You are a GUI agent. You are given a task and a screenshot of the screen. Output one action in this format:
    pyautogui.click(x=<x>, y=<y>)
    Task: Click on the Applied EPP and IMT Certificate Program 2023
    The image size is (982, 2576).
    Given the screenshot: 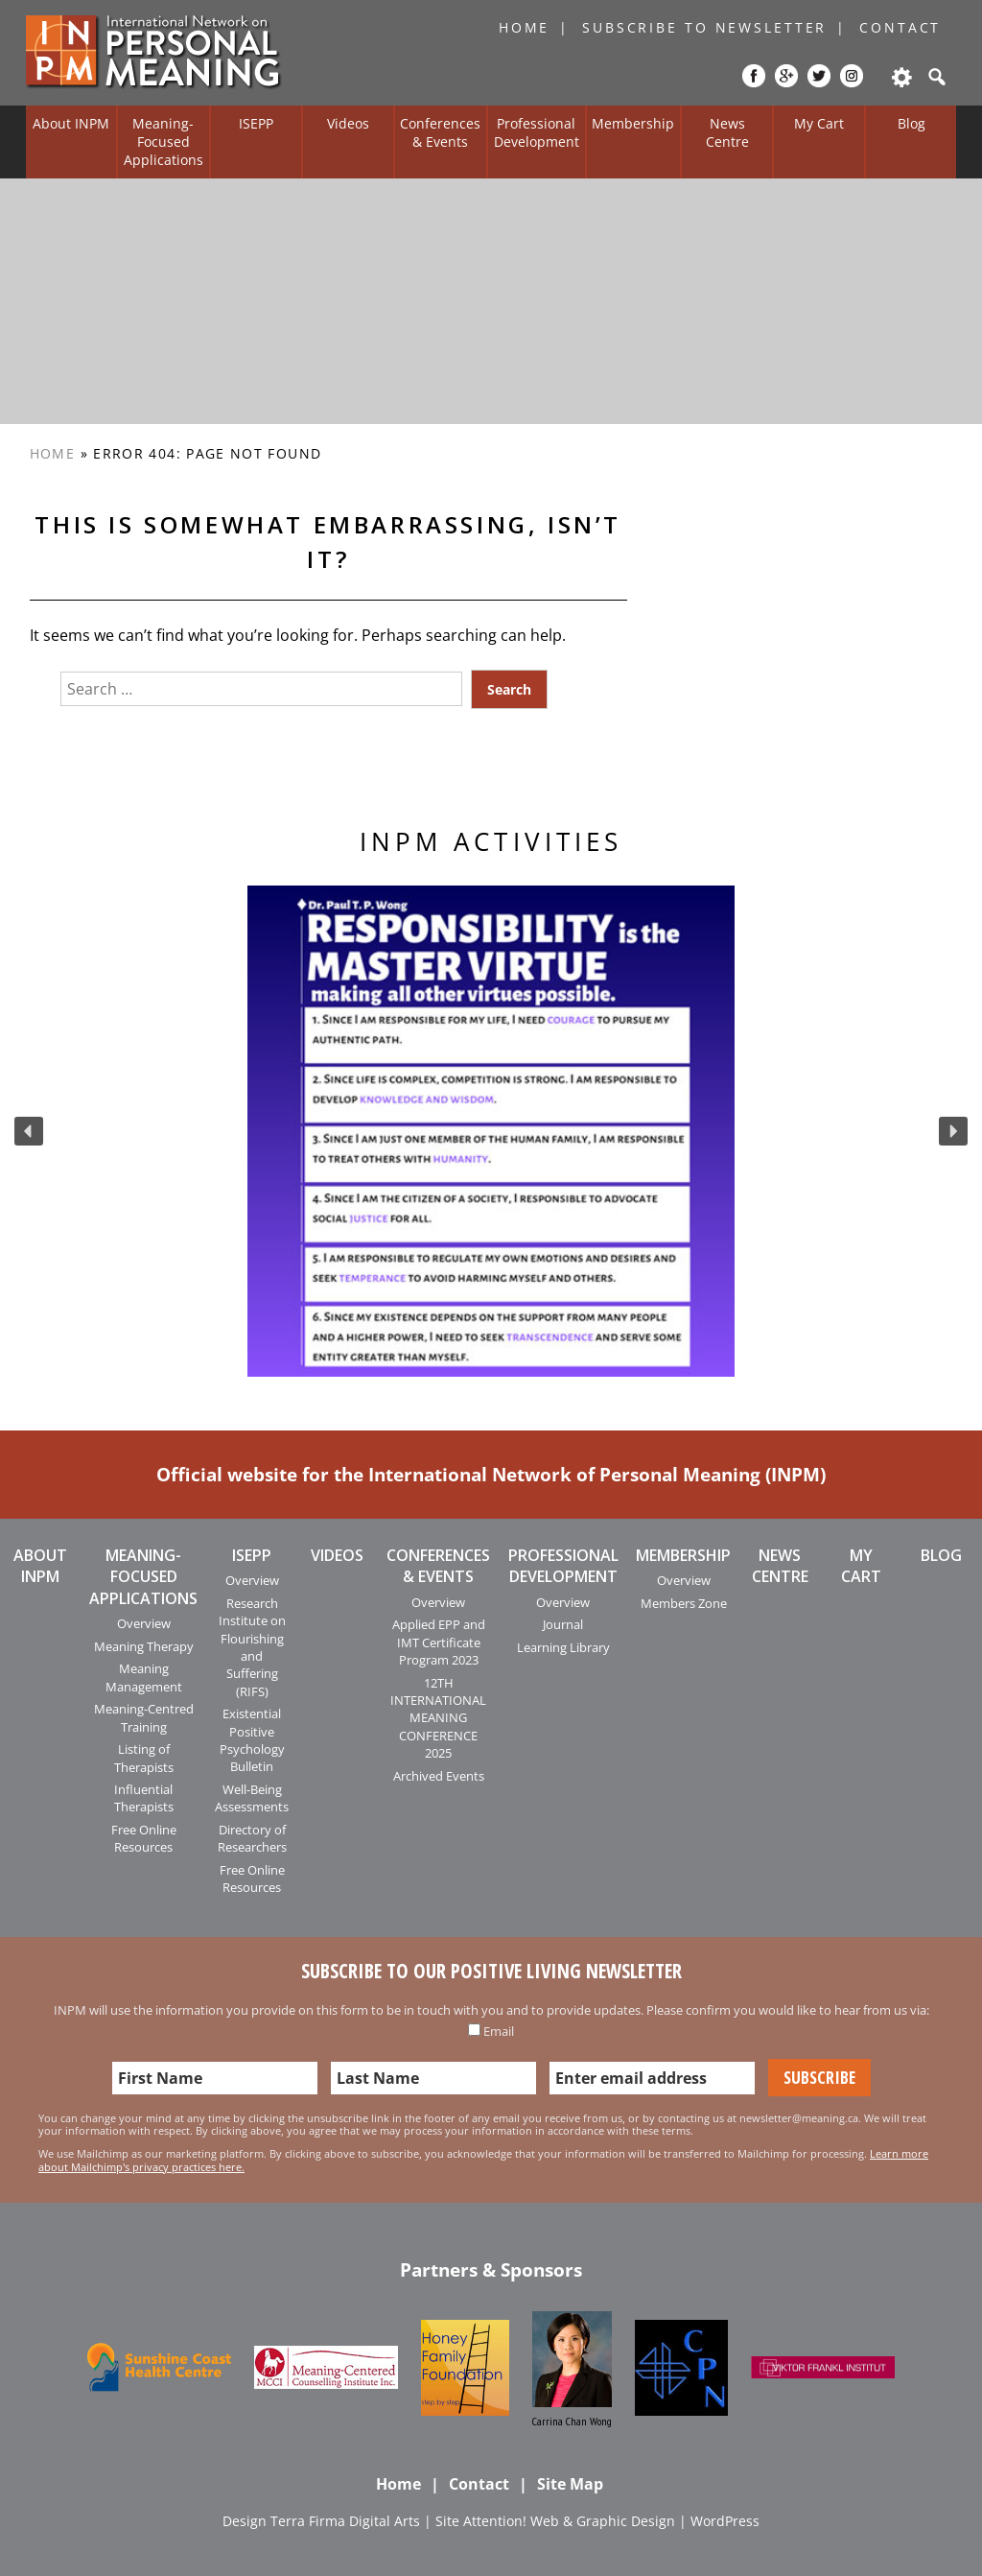 What is the action you would take?
    pyautogui.click(x=438, y=1642)
    